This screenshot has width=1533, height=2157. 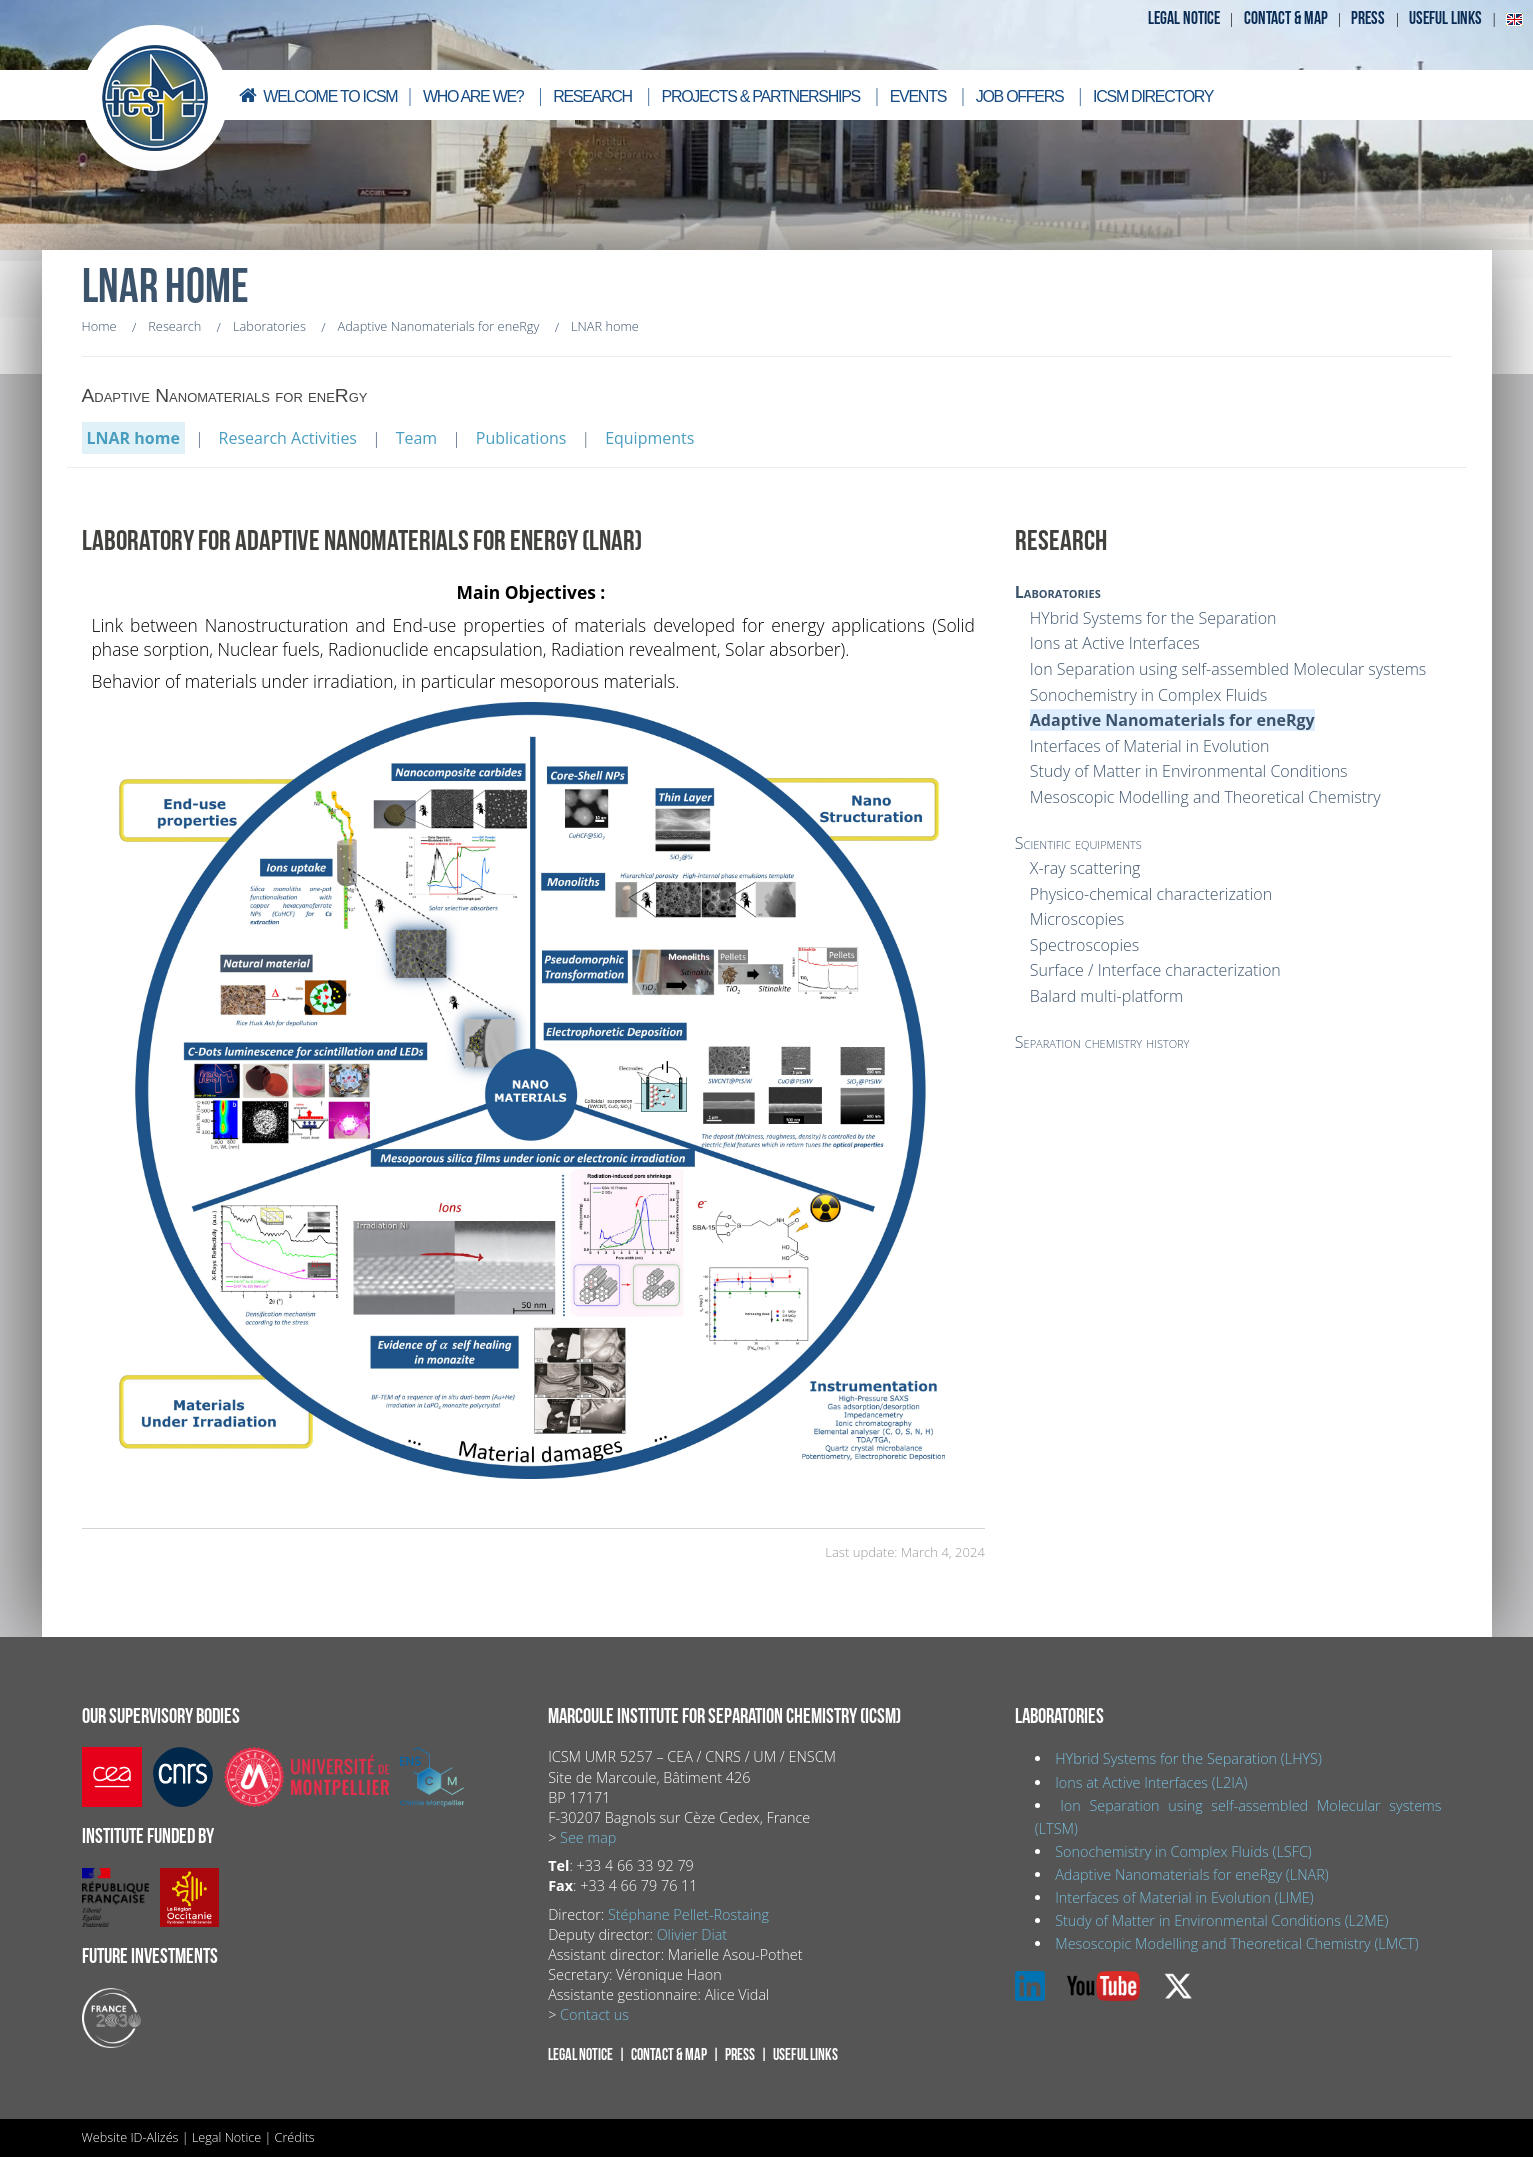 I want to click on Projects & Partnerships, so click(x=761, y=96).